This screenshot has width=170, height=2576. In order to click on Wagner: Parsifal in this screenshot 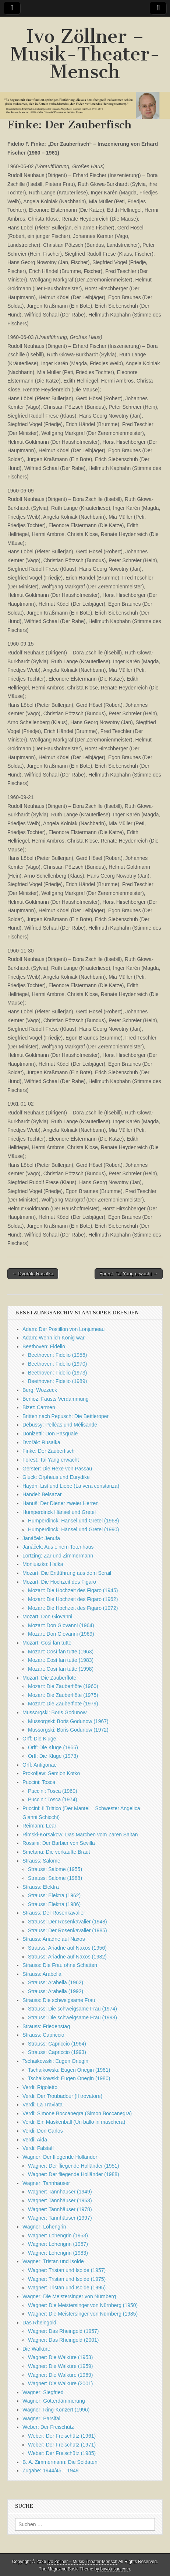, I will do `click(41, 2418)`.